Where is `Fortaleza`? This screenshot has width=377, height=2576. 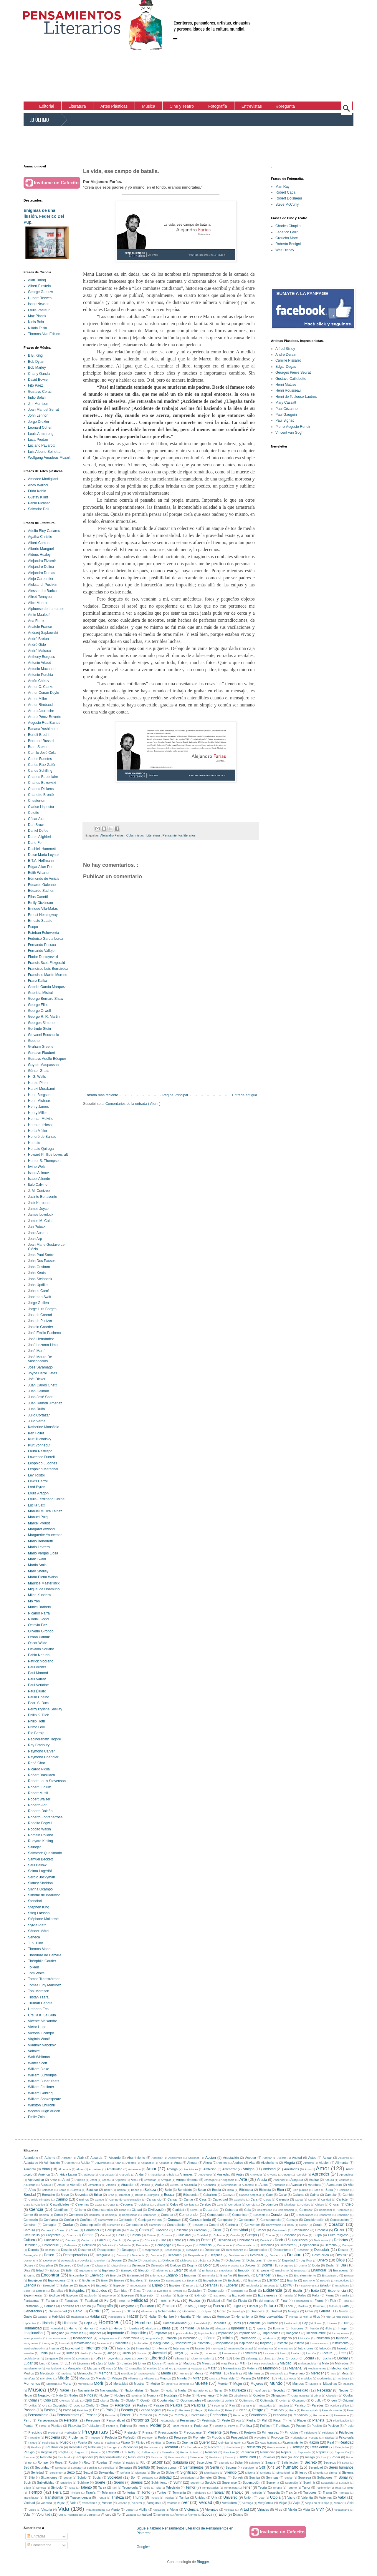
Fortaleza is located at coordinates (67, 2306).